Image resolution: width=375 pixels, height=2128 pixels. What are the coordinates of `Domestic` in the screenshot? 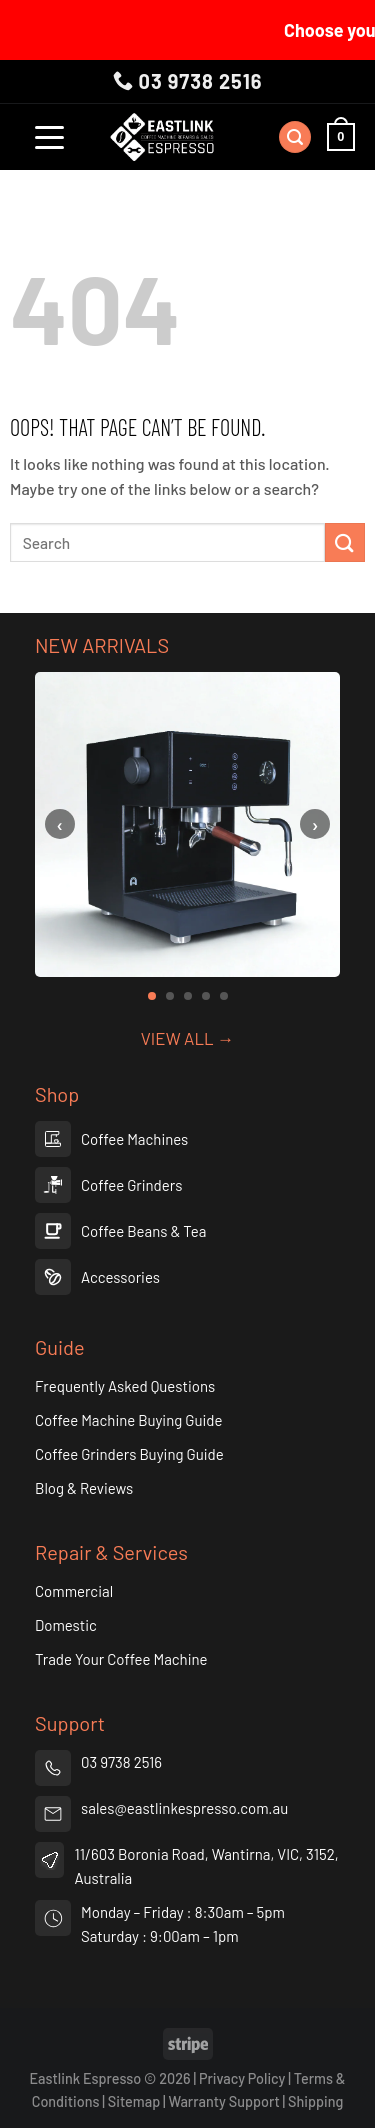 It's located at (66, 1625).